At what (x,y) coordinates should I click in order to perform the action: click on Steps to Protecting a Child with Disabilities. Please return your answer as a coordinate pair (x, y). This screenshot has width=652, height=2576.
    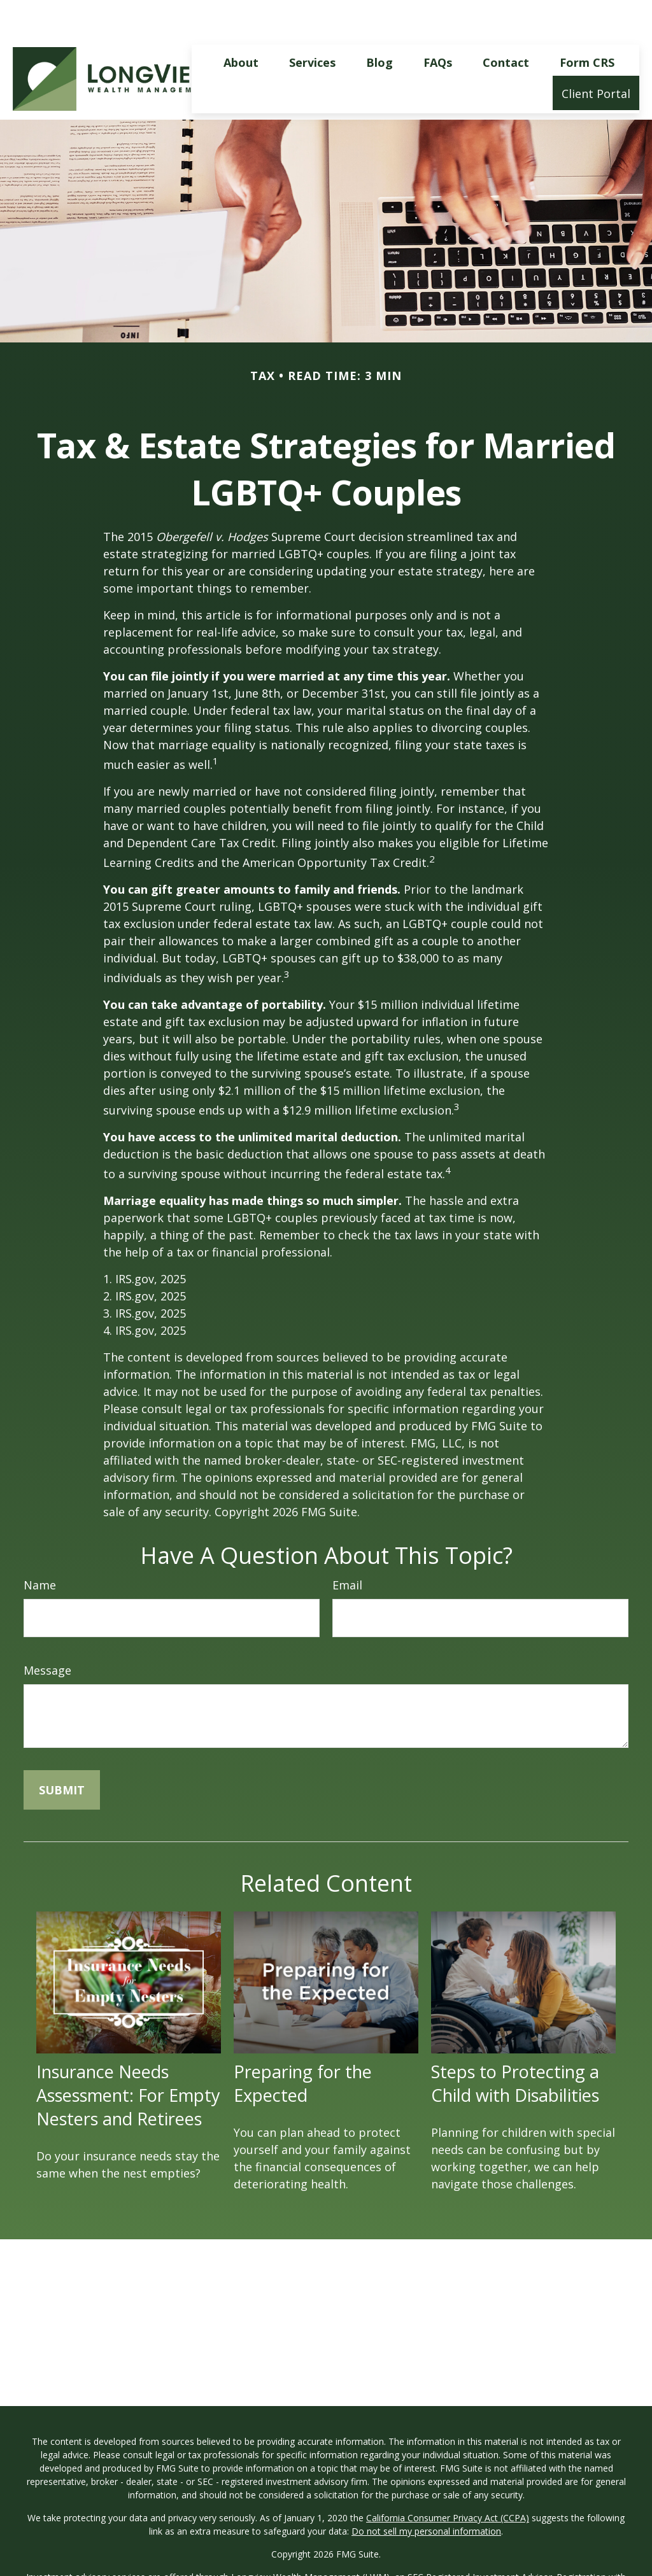
    Looking at the image, I should click on (515, 2045).